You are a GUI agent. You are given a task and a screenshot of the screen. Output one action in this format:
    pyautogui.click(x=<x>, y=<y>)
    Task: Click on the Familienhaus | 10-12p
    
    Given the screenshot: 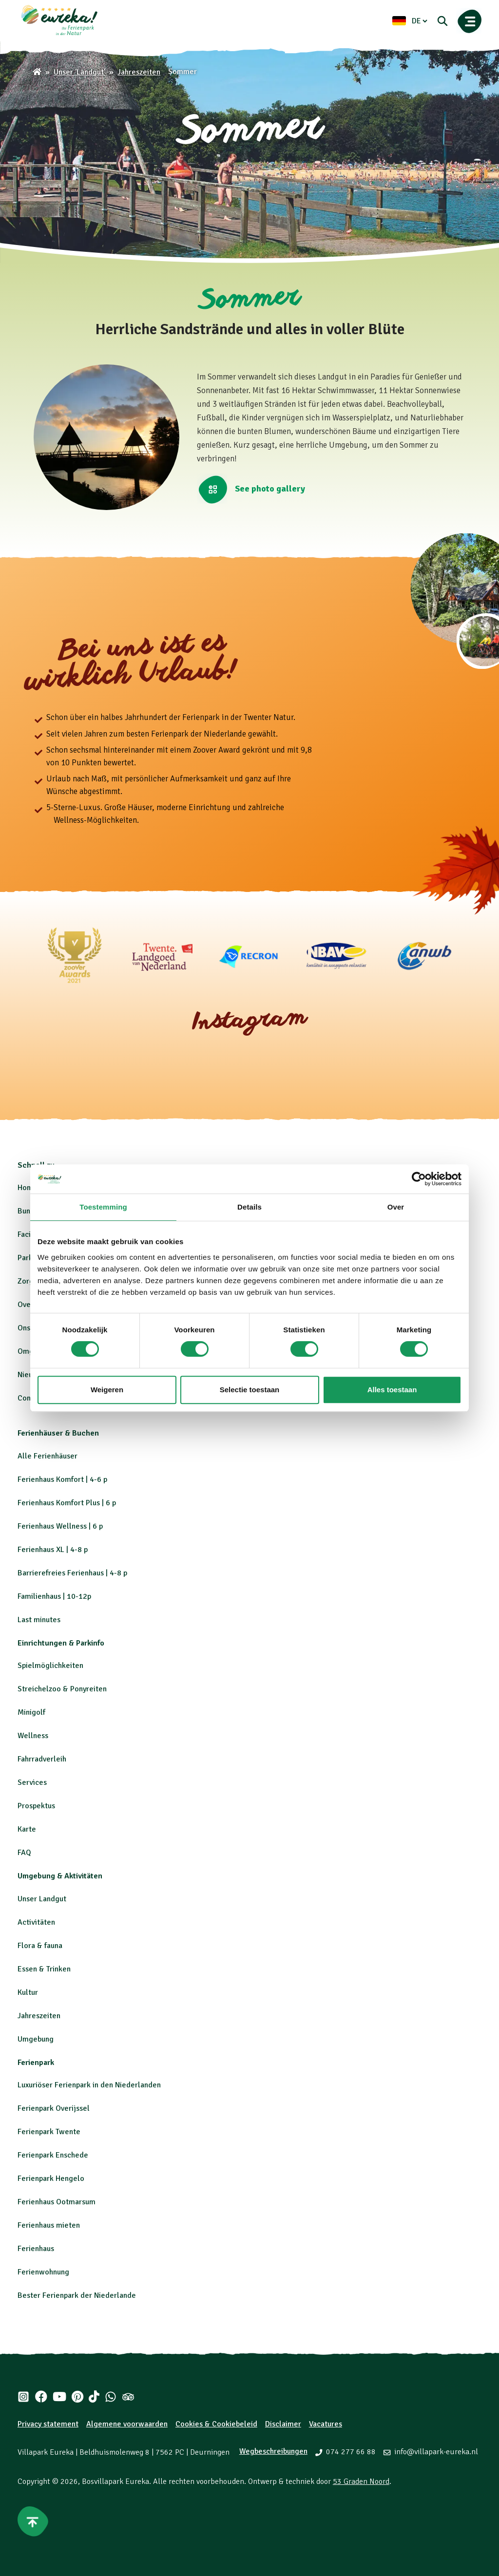 What is the action you would take?
    pyautogui.click(x=54, y=1596)
    